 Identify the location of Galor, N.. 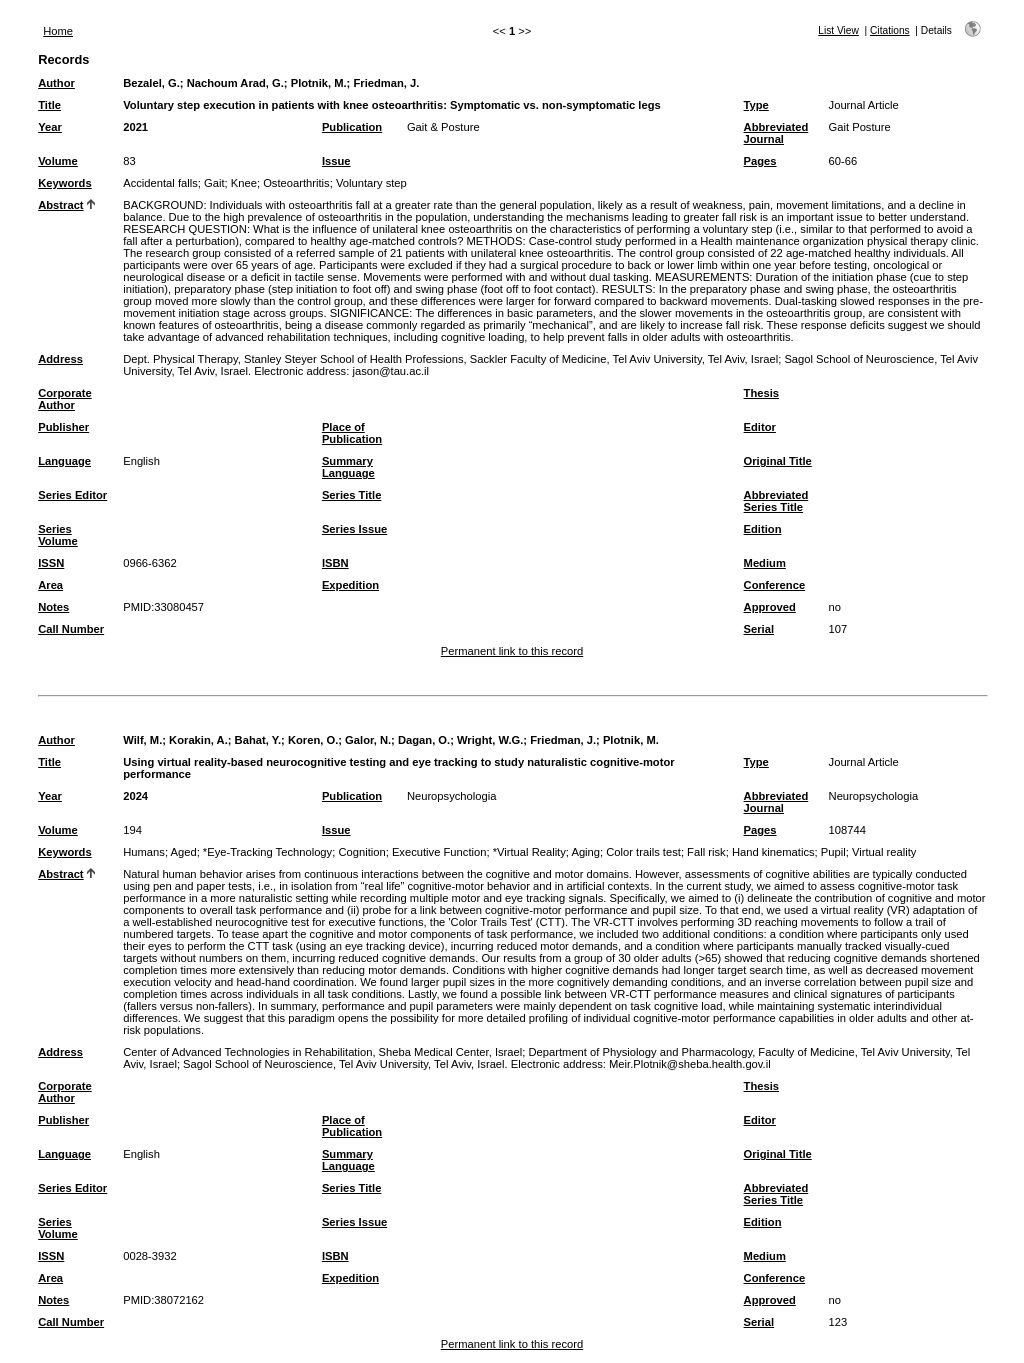
(368, 740).